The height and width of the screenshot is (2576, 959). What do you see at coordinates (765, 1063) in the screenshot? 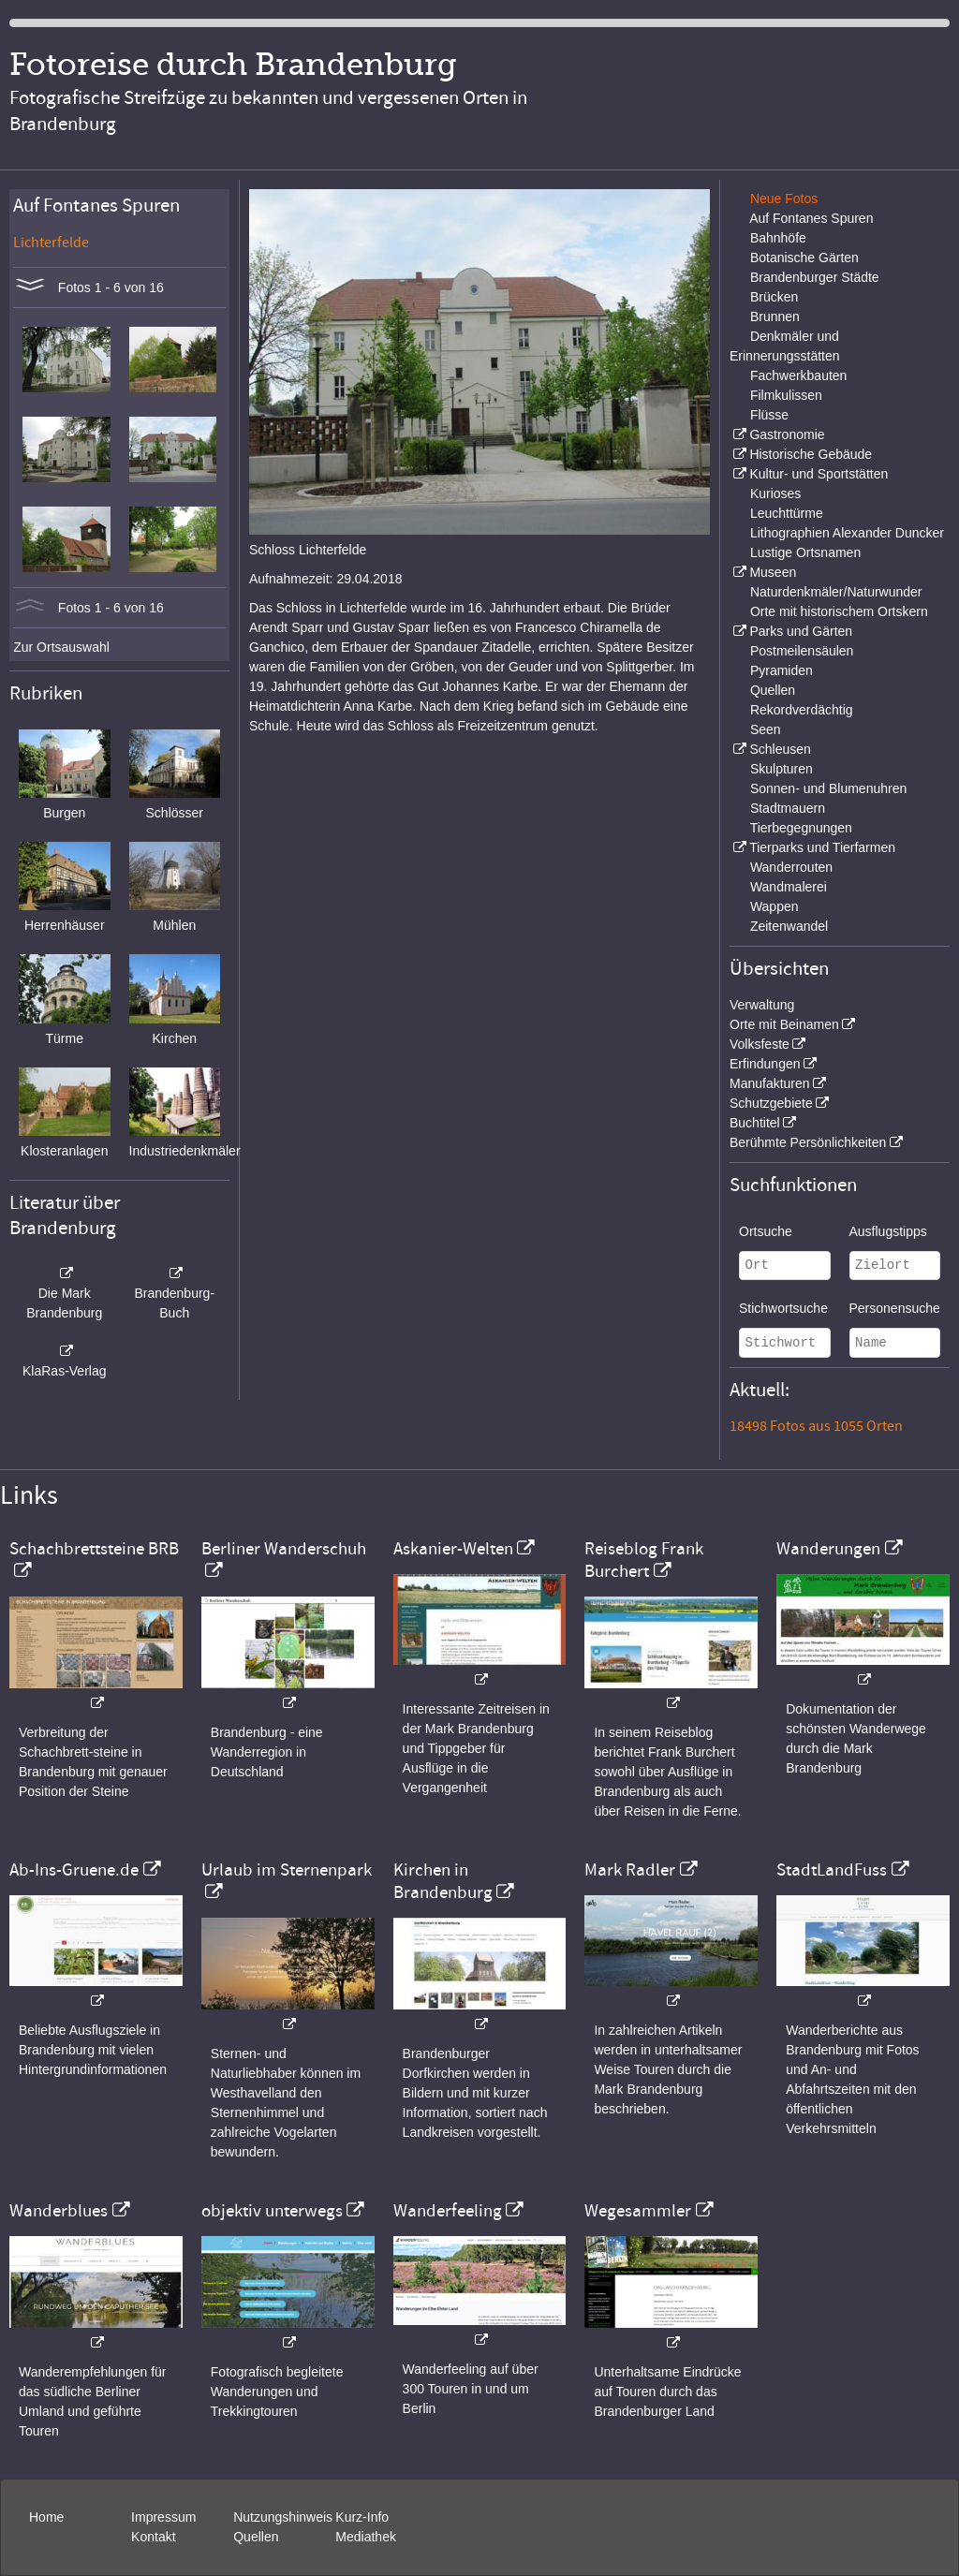
I see `Erfindungen` at bounding box center [765, 1063].